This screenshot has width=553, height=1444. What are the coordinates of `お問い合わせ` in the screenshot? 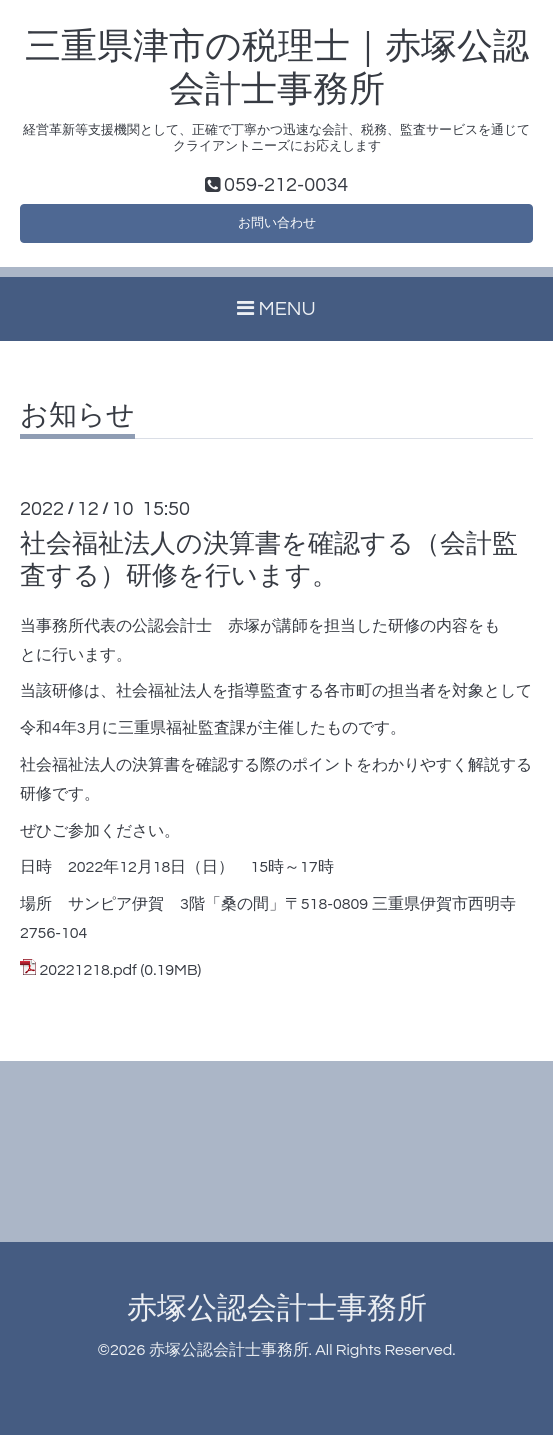 It's located at (277, 229).